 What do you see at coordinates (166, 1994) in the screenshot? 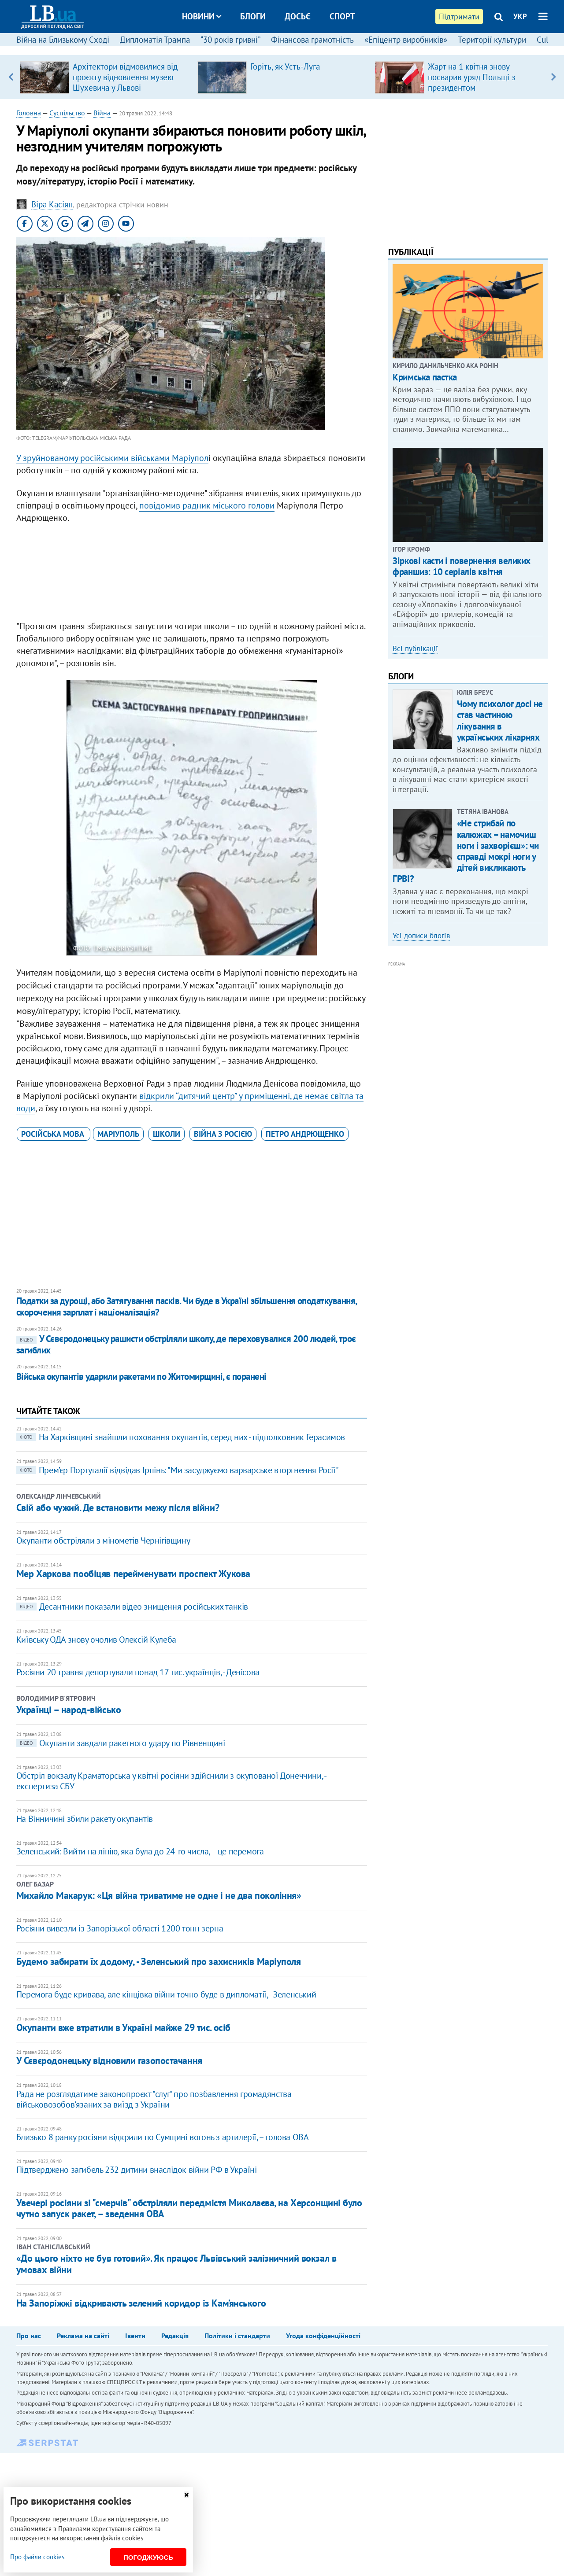
I see `Перемога буде кривава, але кінцівка війни точно буде в дипломатії, - Зеленський` at bounding box center [166, 1994].